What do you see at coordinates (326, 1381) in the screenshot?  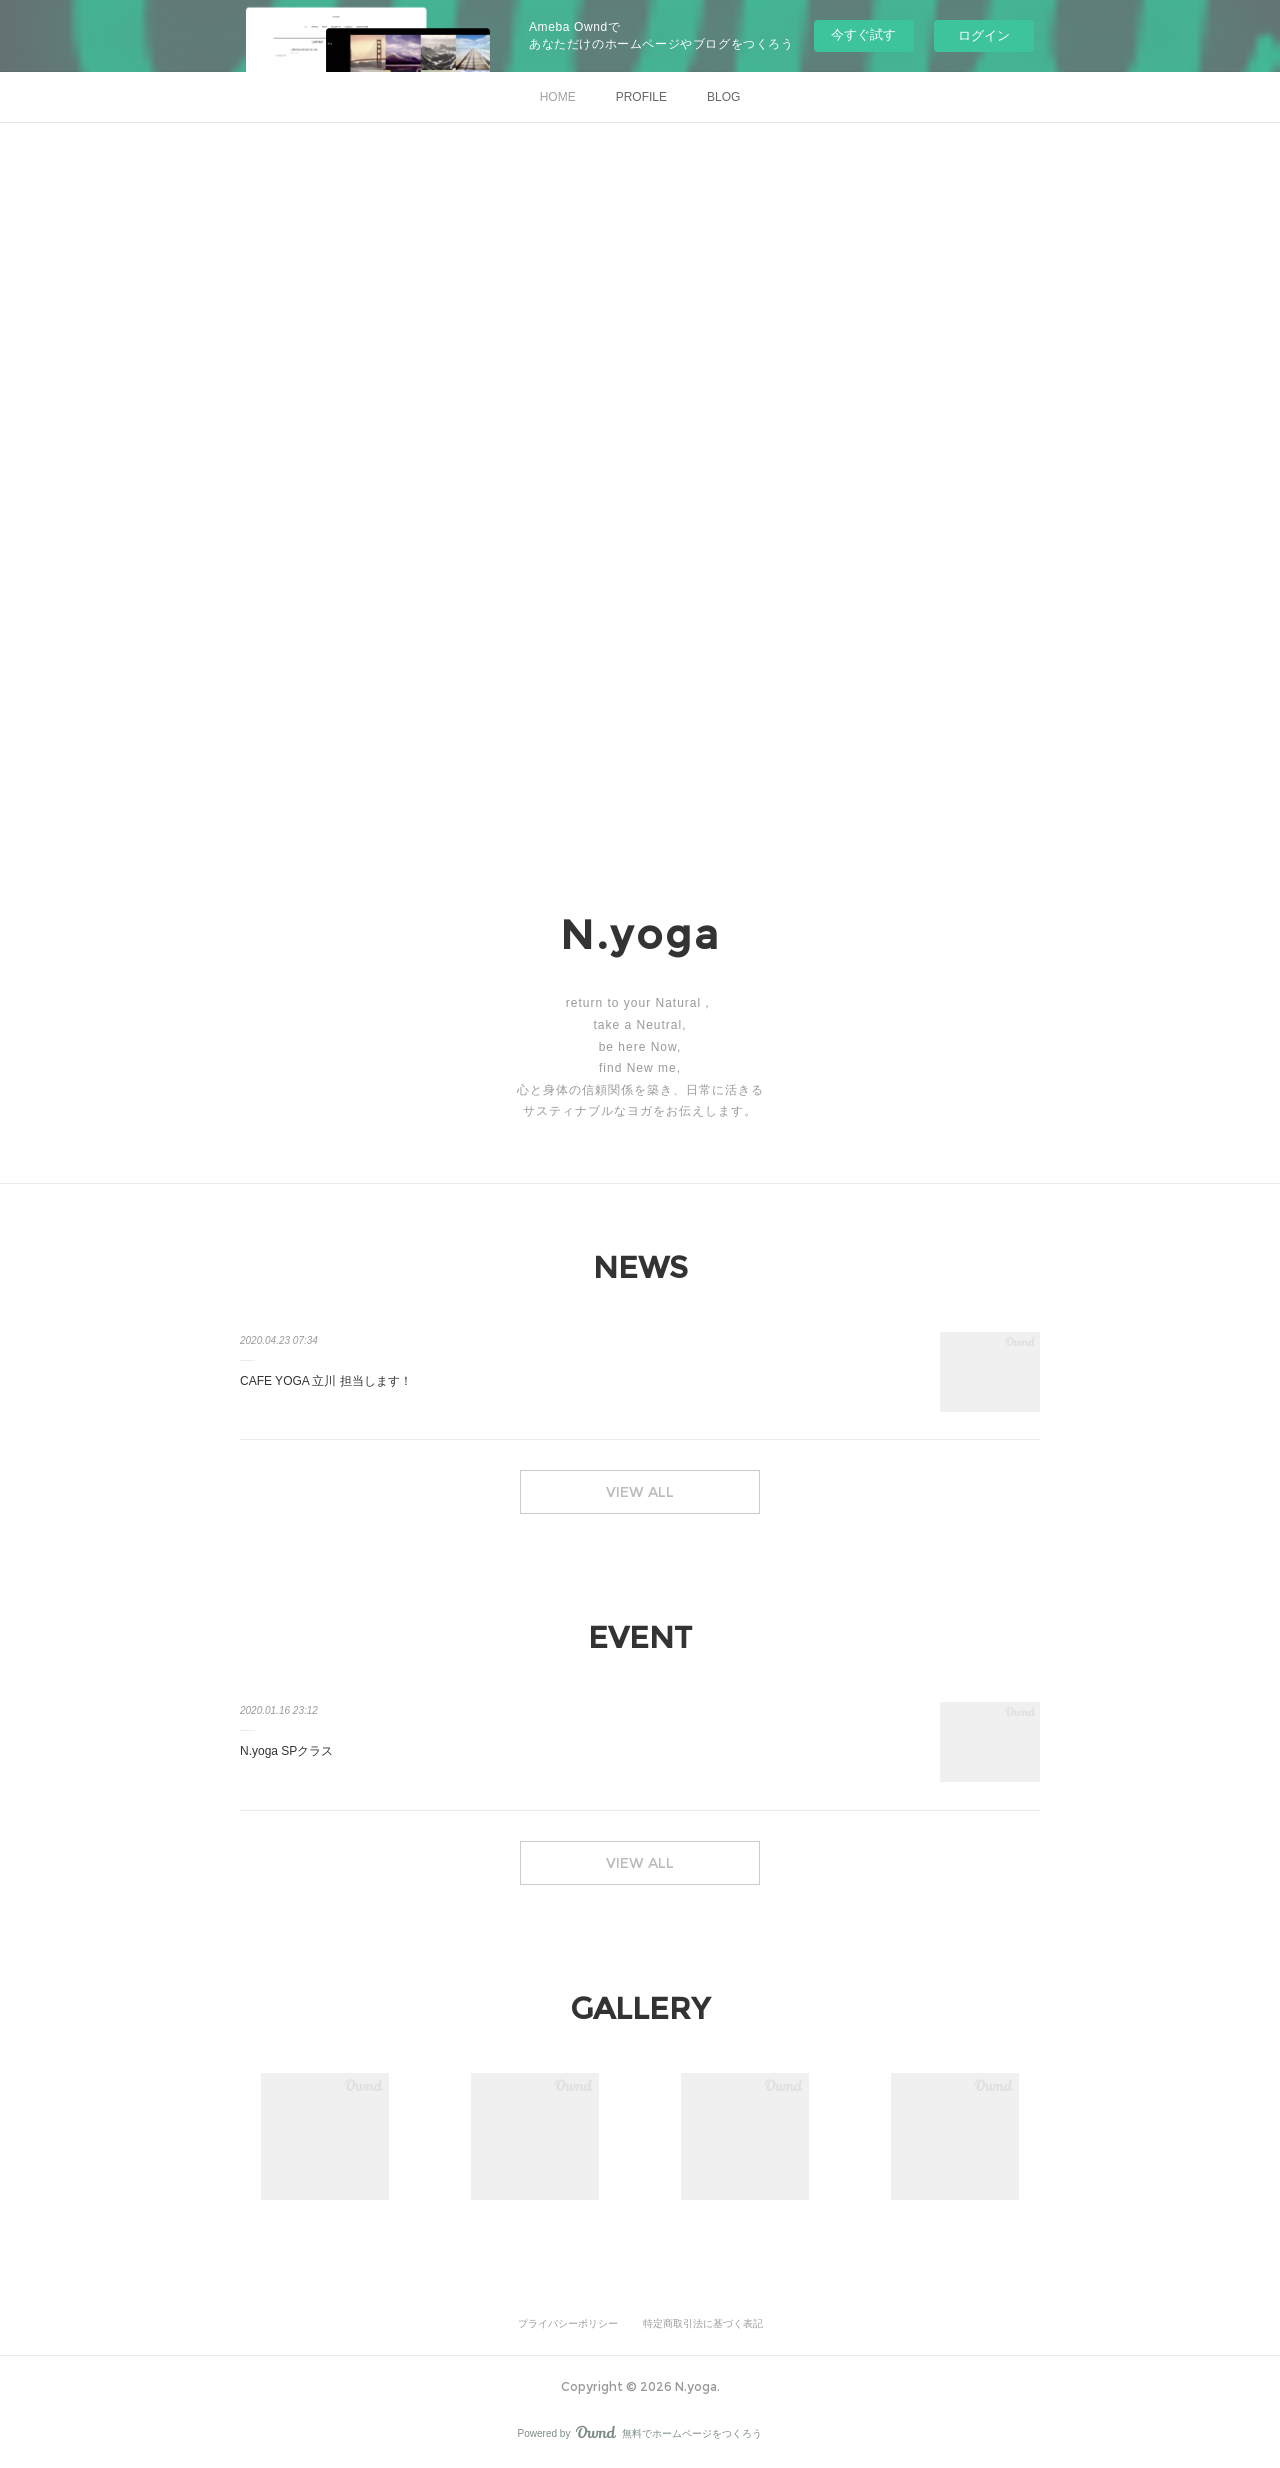 I see `CAFE YOGA 立川 担当します！` at bounding box center [326, 1381].